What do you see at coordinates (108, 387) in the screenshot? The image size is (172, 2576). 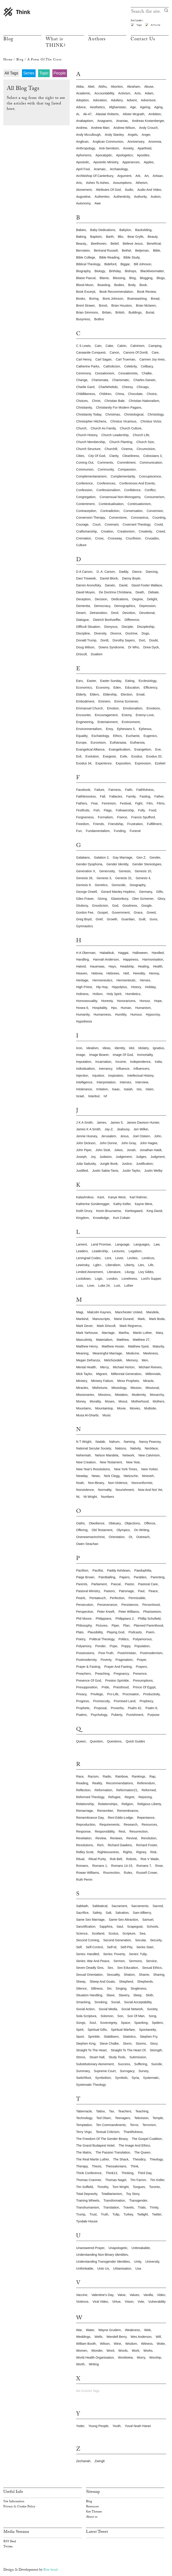 I see `charliehebdo` at bounding box center [108, 387].